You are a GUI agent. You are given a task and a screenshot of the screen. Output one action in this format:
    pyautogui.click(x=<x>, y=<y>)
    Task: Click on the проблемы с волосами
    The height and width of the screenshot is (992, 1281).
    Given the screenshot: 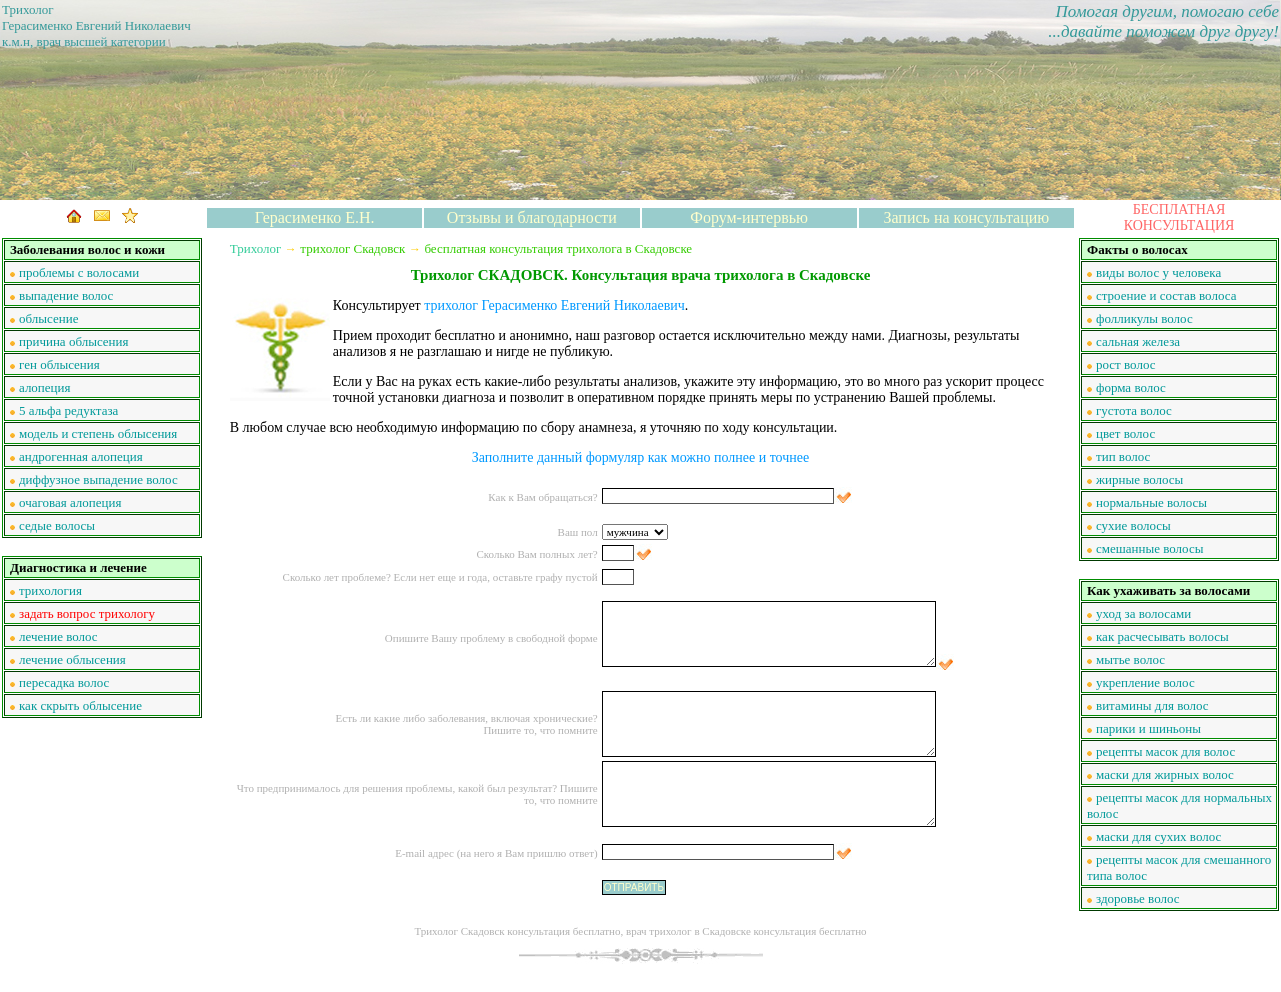 What is the action you would take?
    pyautogui.click(x=79, y=272)
    